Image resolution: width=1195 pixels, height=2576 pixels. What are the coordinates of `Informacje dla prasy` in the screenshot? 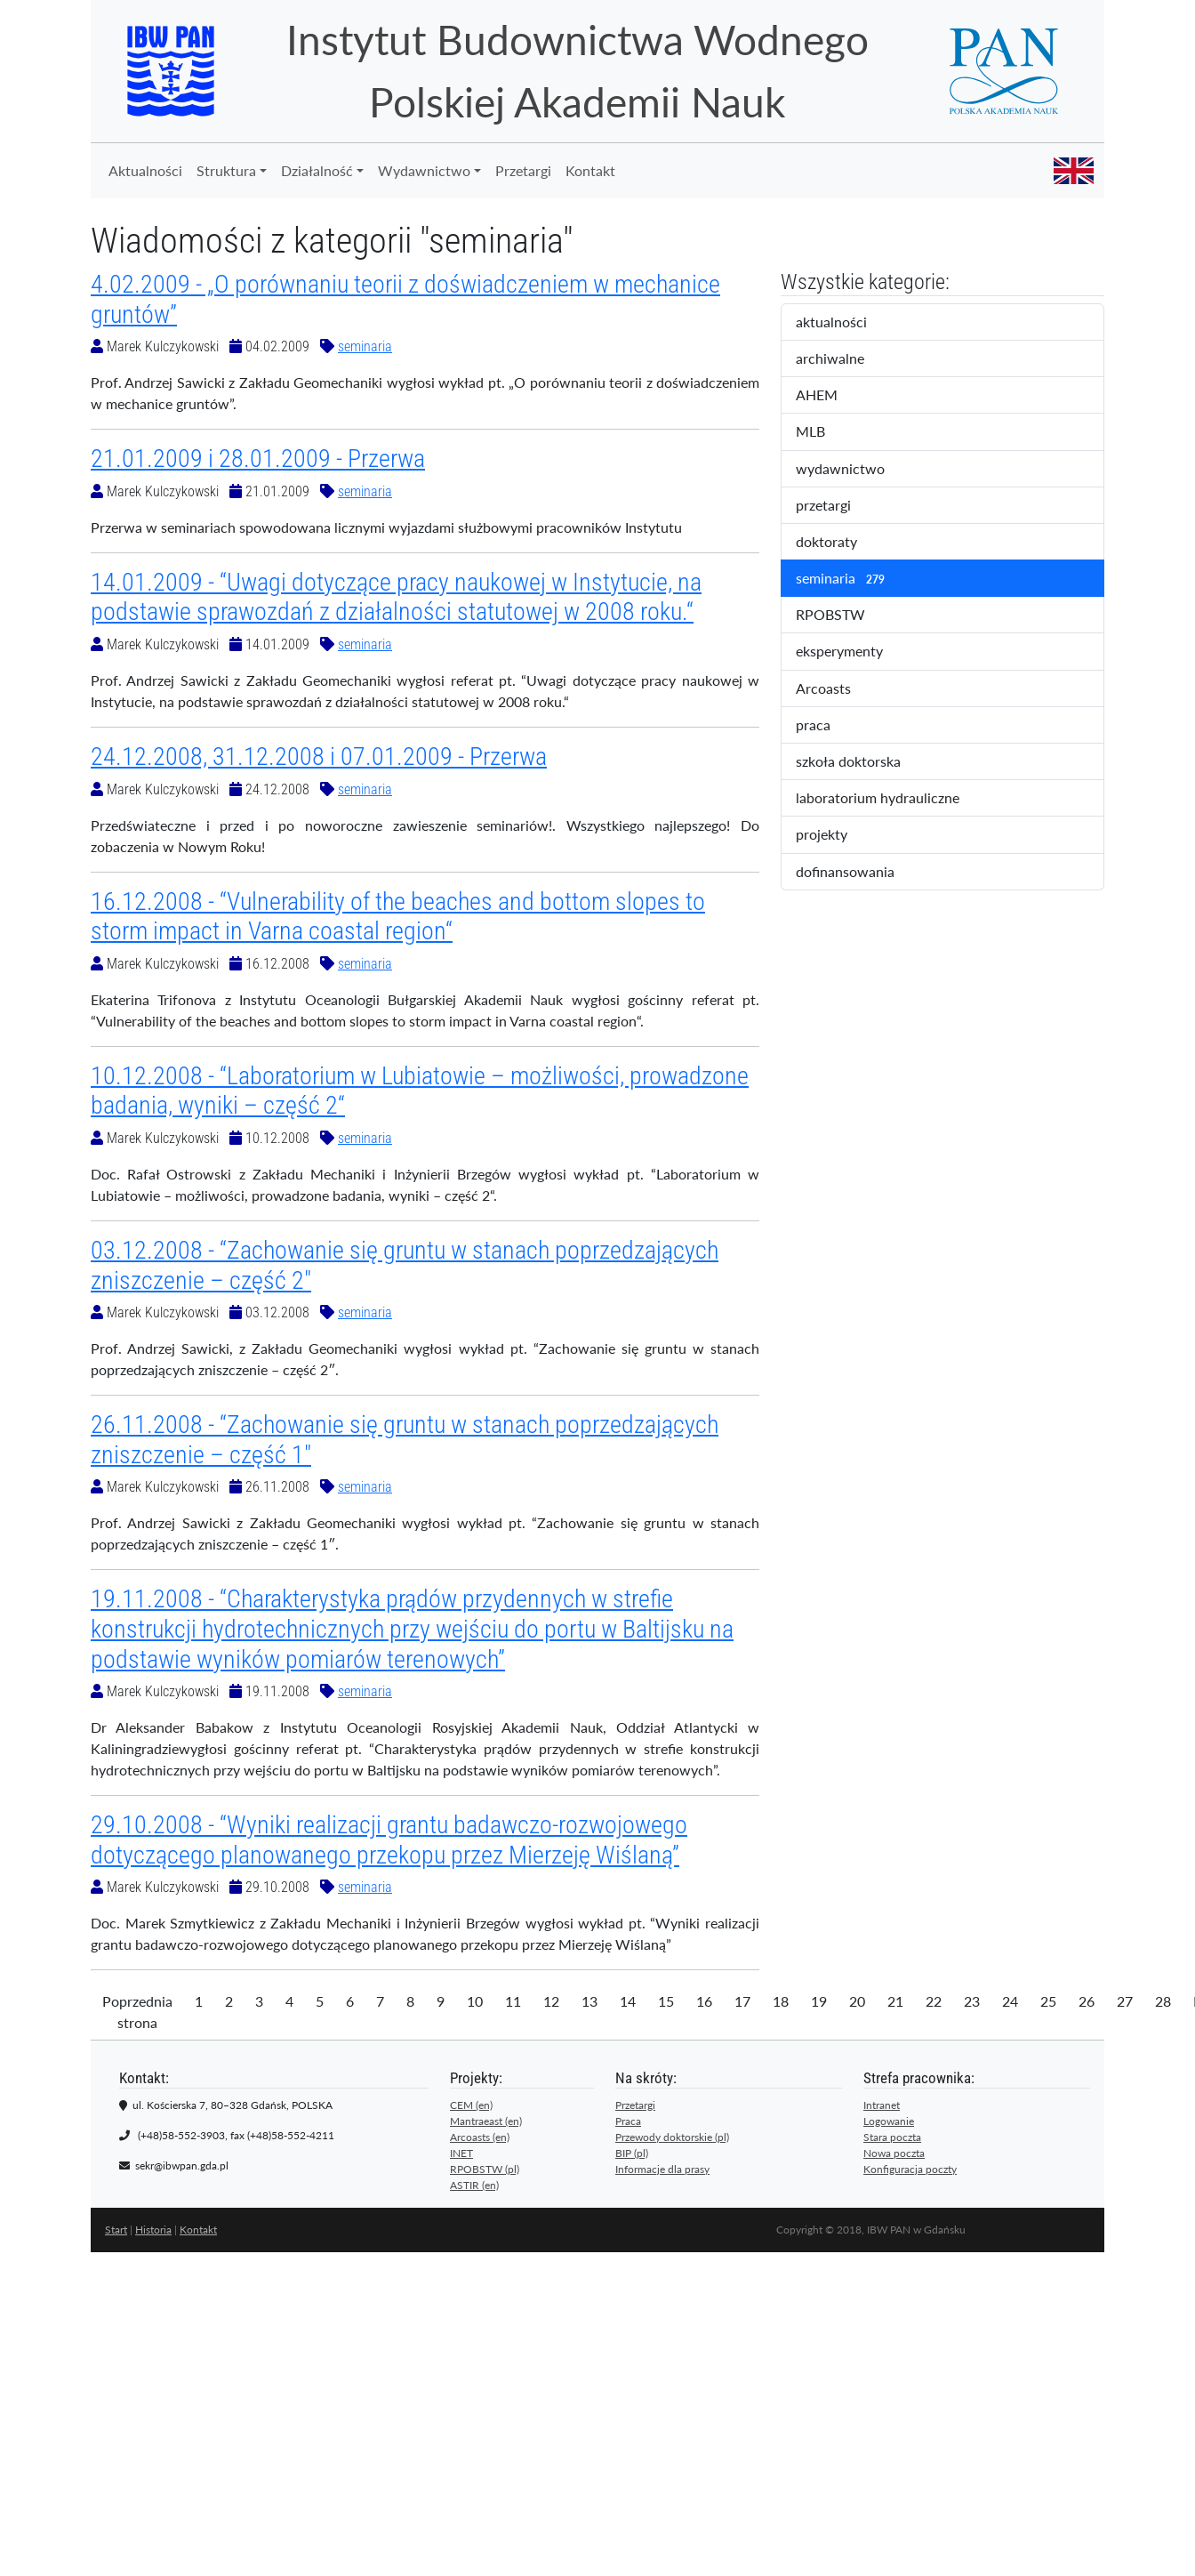 It's located at (662, 2169).